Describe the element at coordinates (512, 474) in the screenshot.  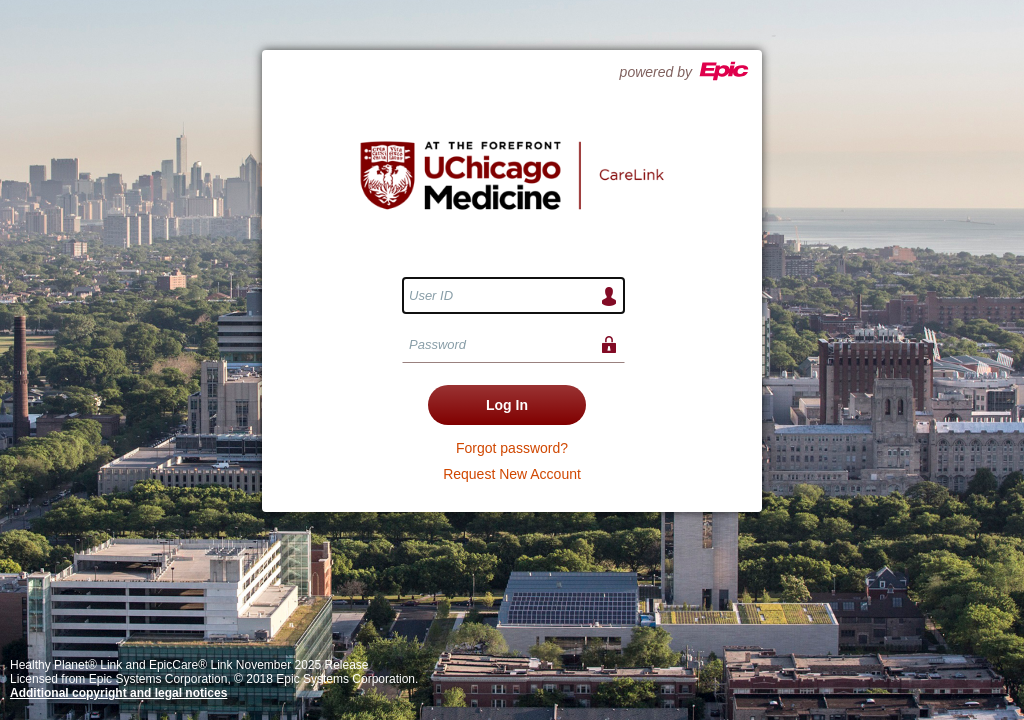
I see `Request New Account` at that location.